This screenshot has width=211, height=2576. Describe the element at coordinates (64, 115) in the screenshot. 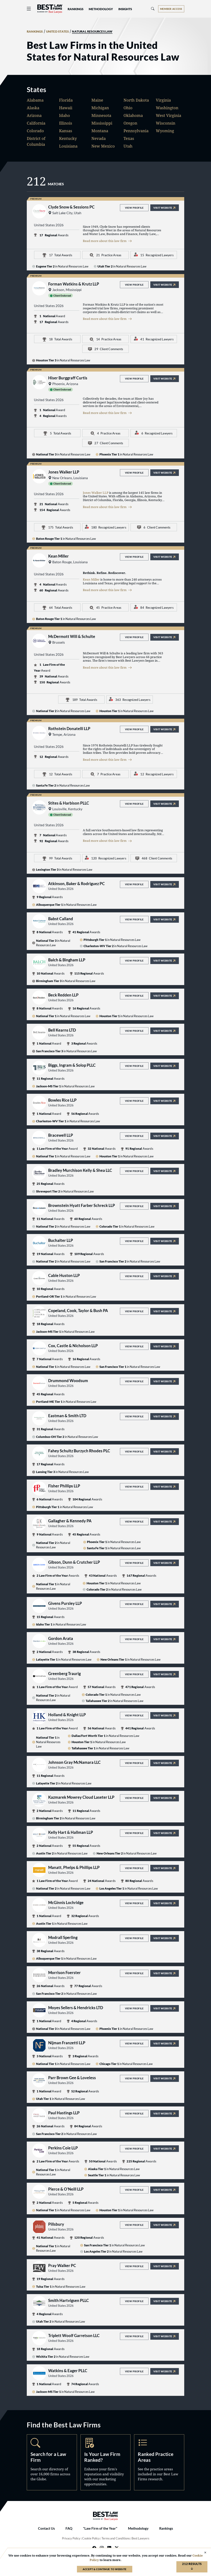

I see `Idaho` at that location.